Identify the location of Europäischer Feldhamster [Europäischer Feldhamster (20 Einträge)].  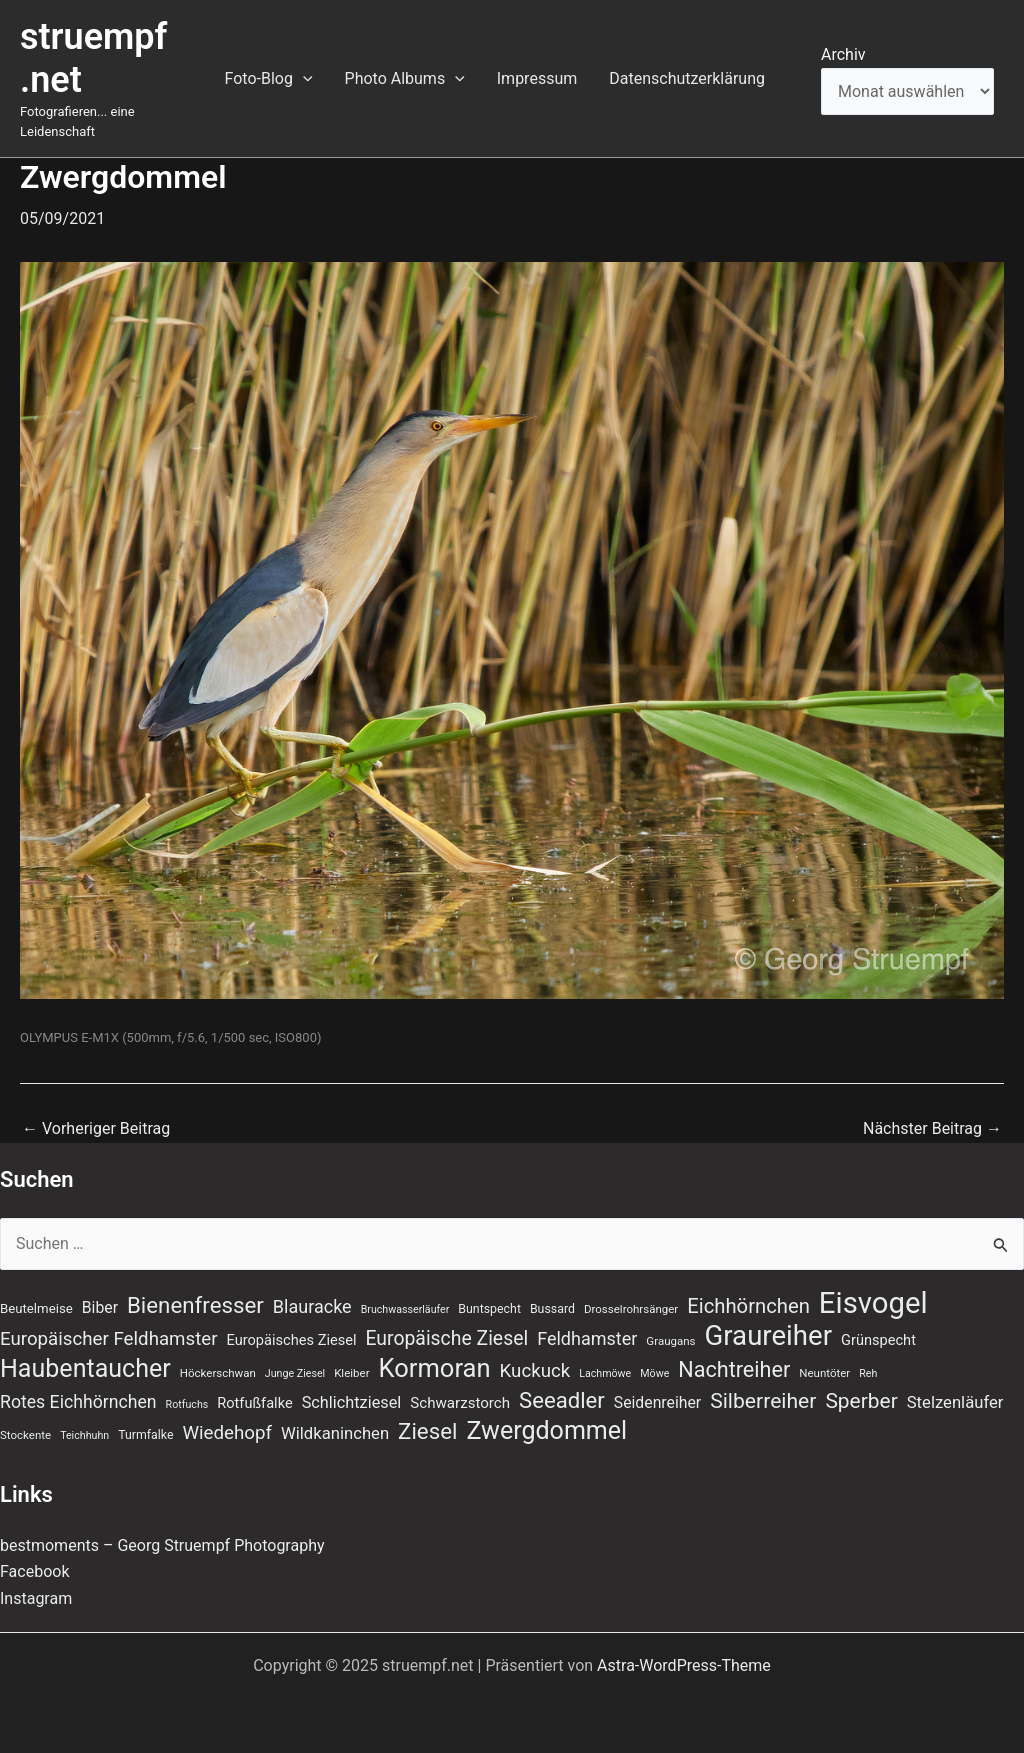
(109, 1339).